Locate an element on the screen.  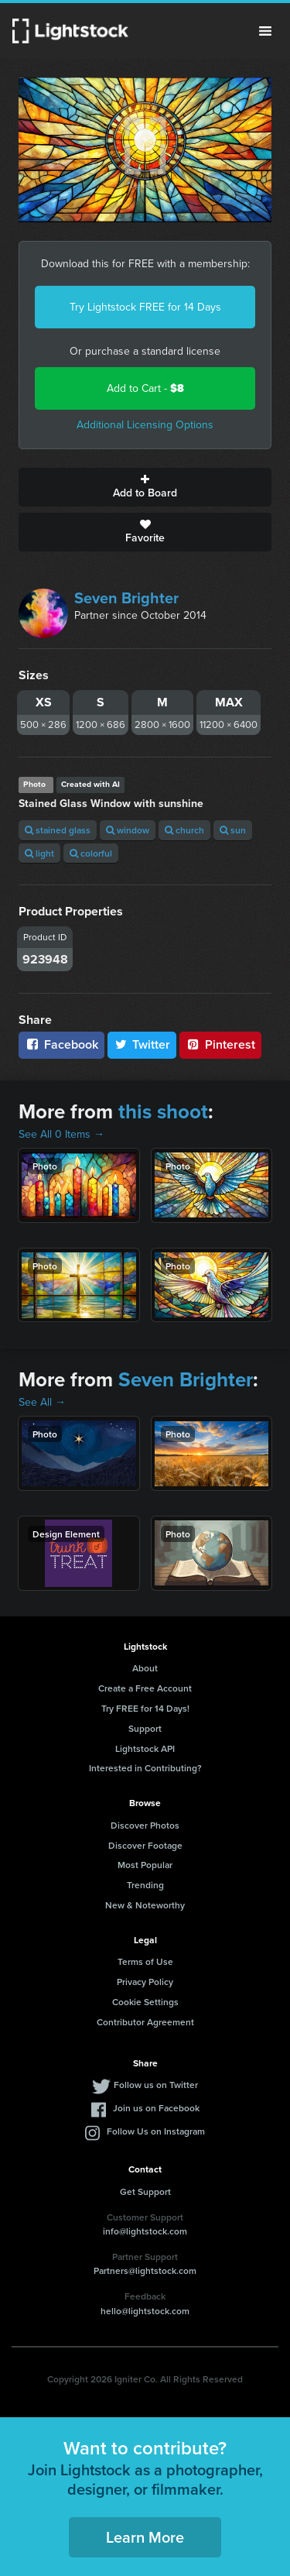
hello@lightstock.com is located at coordinates (145, 2310).